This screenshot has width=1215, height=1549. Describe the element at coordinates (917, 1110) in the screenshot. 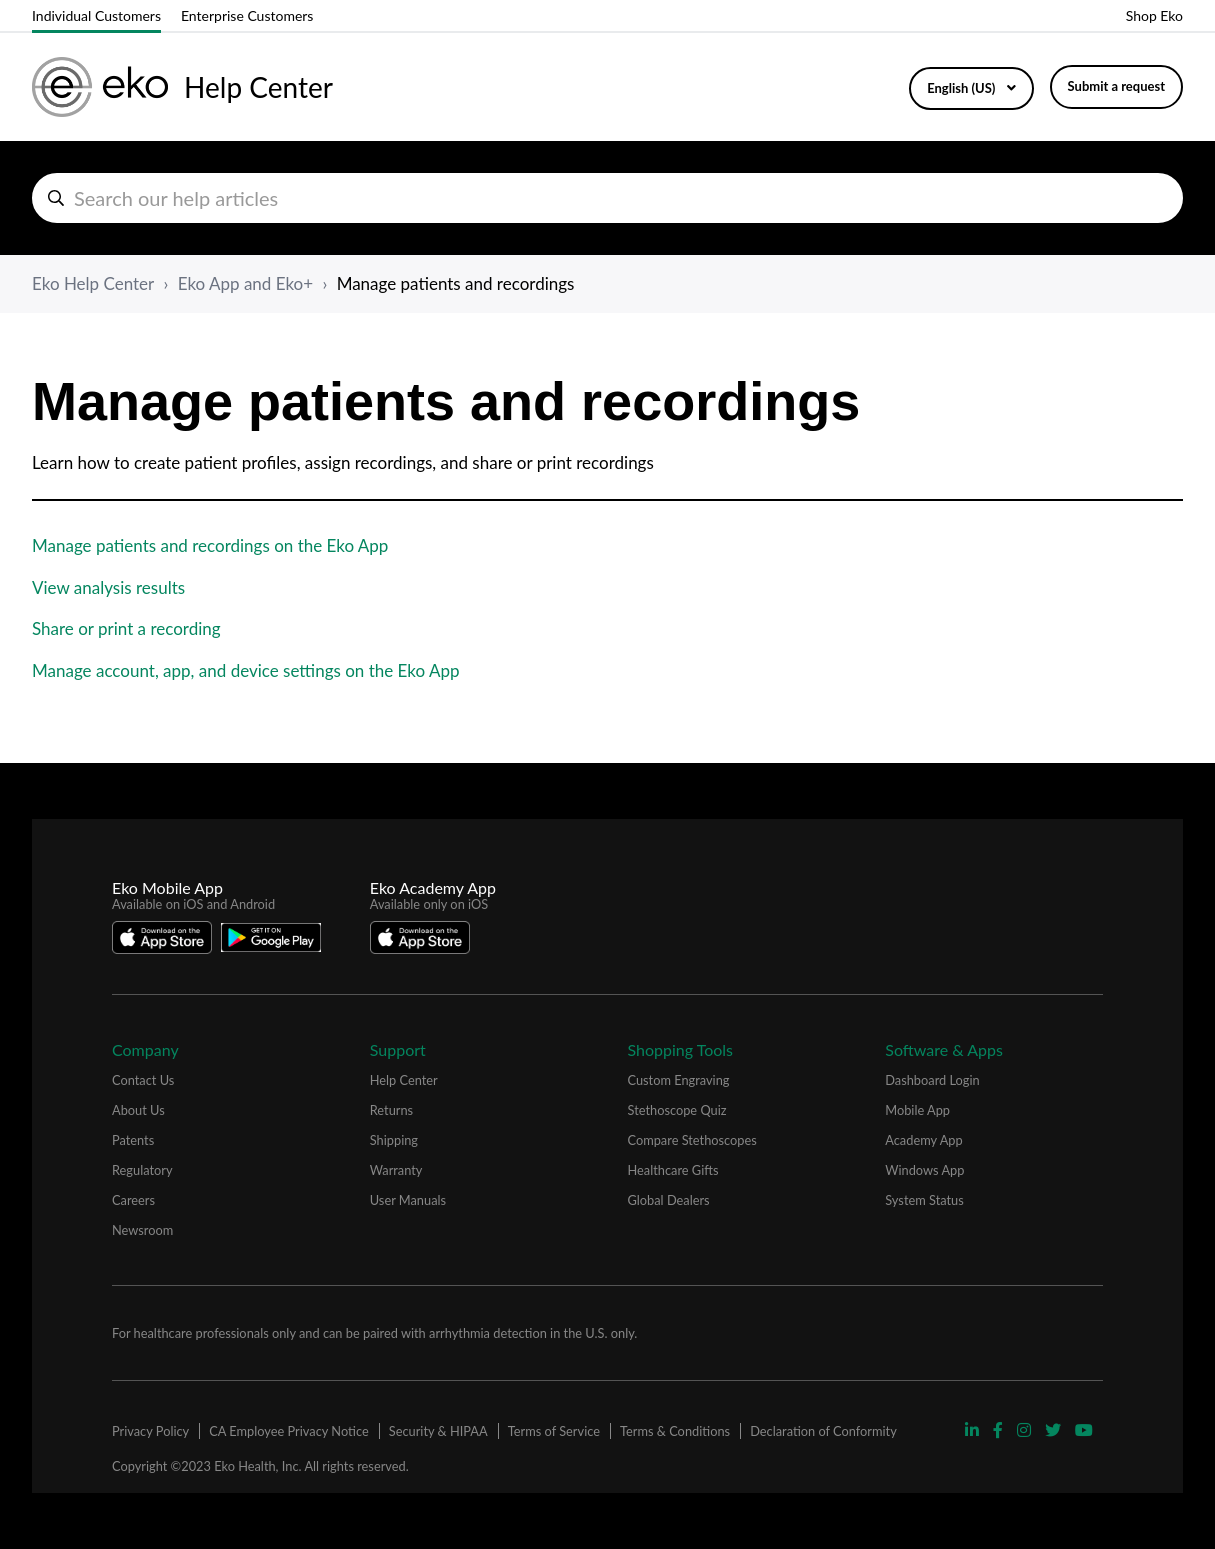

I see `Mobile App` at that location.